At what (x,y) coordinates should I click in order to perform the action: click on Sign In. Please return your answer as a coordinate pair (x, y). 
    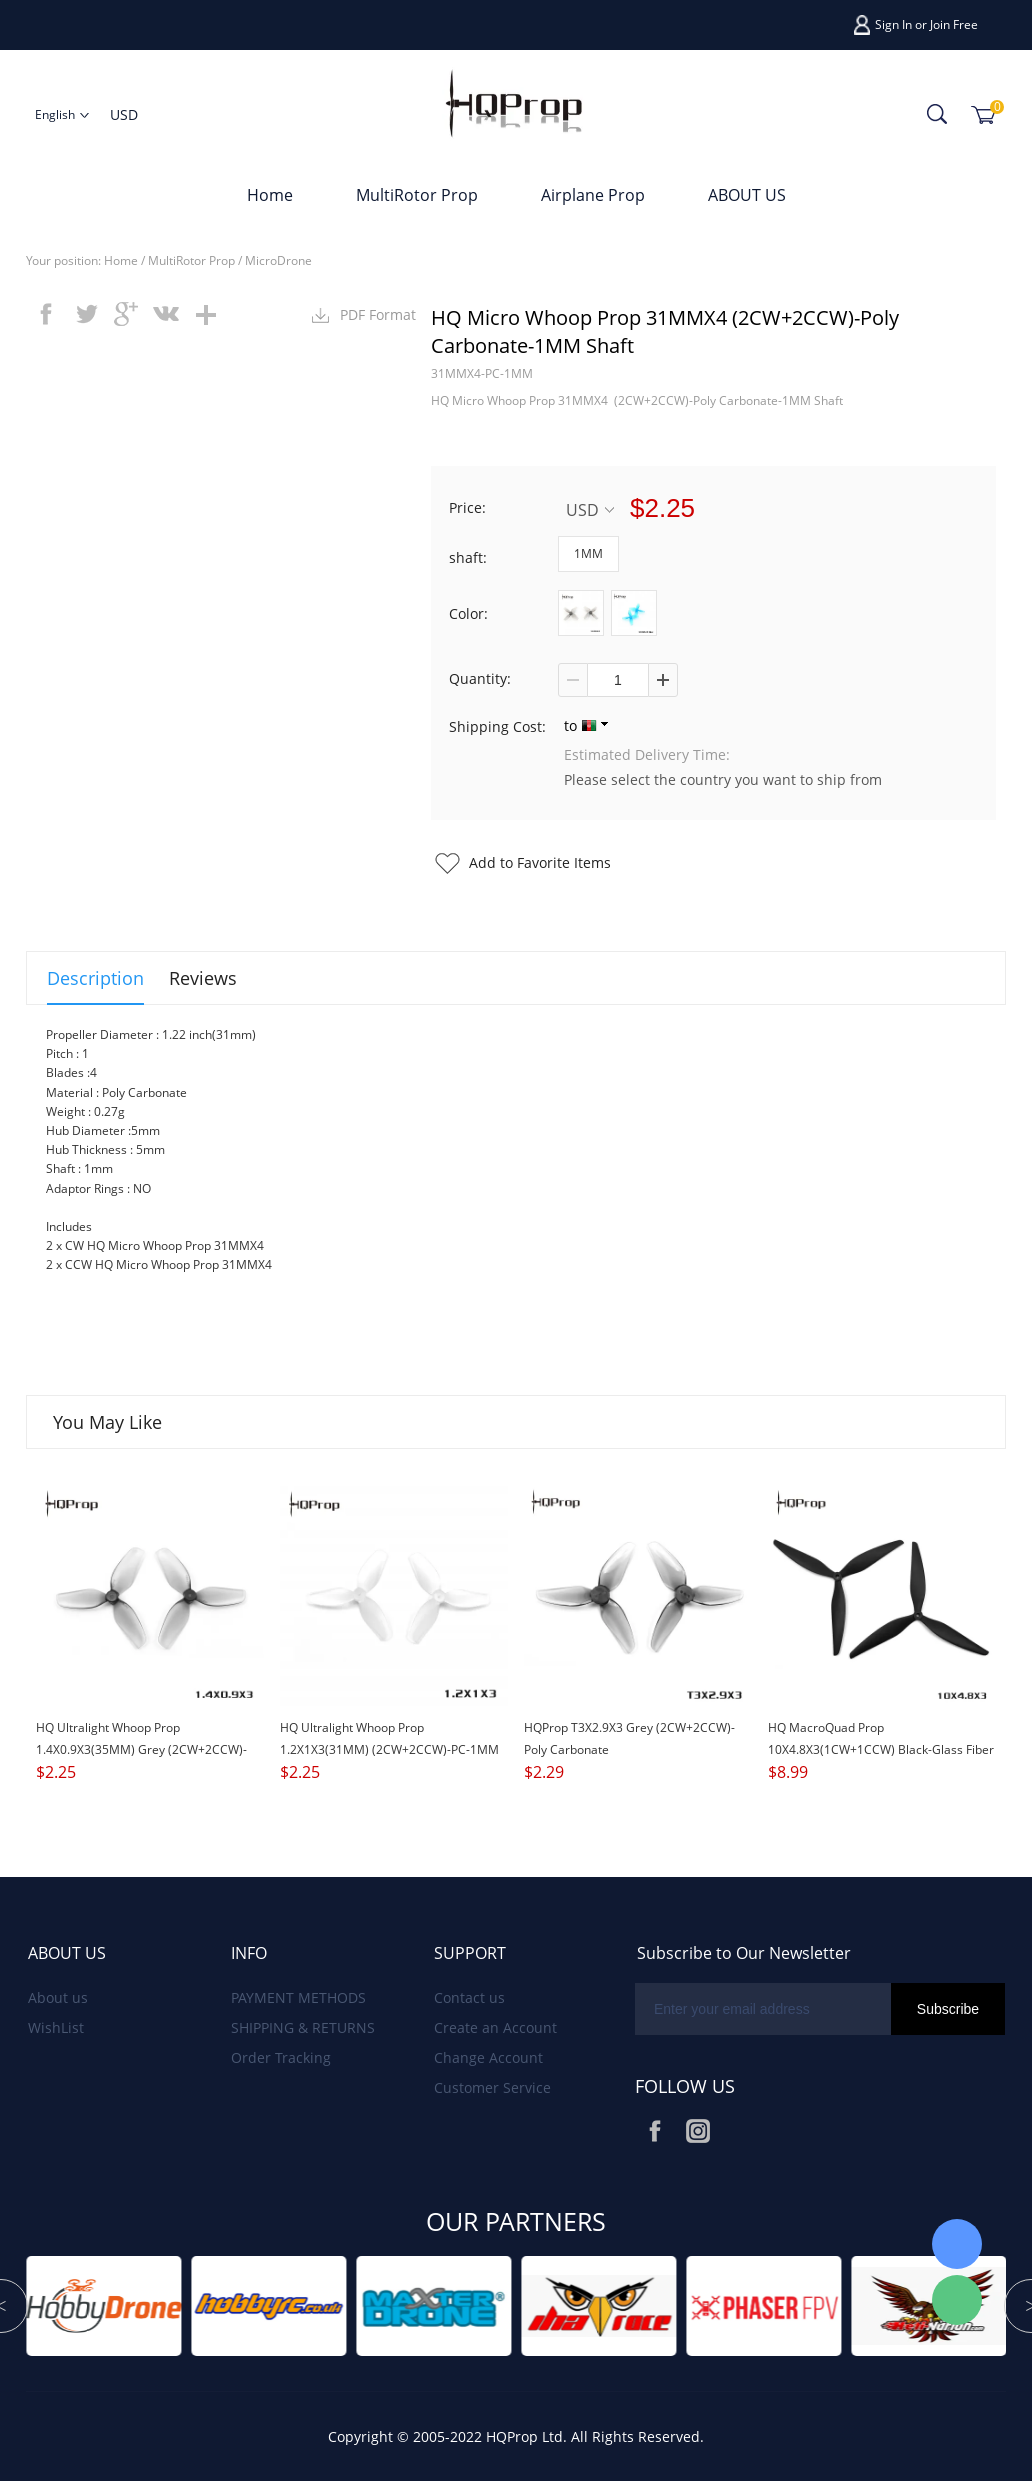
    Looking at the image, I should click on (893, 24).